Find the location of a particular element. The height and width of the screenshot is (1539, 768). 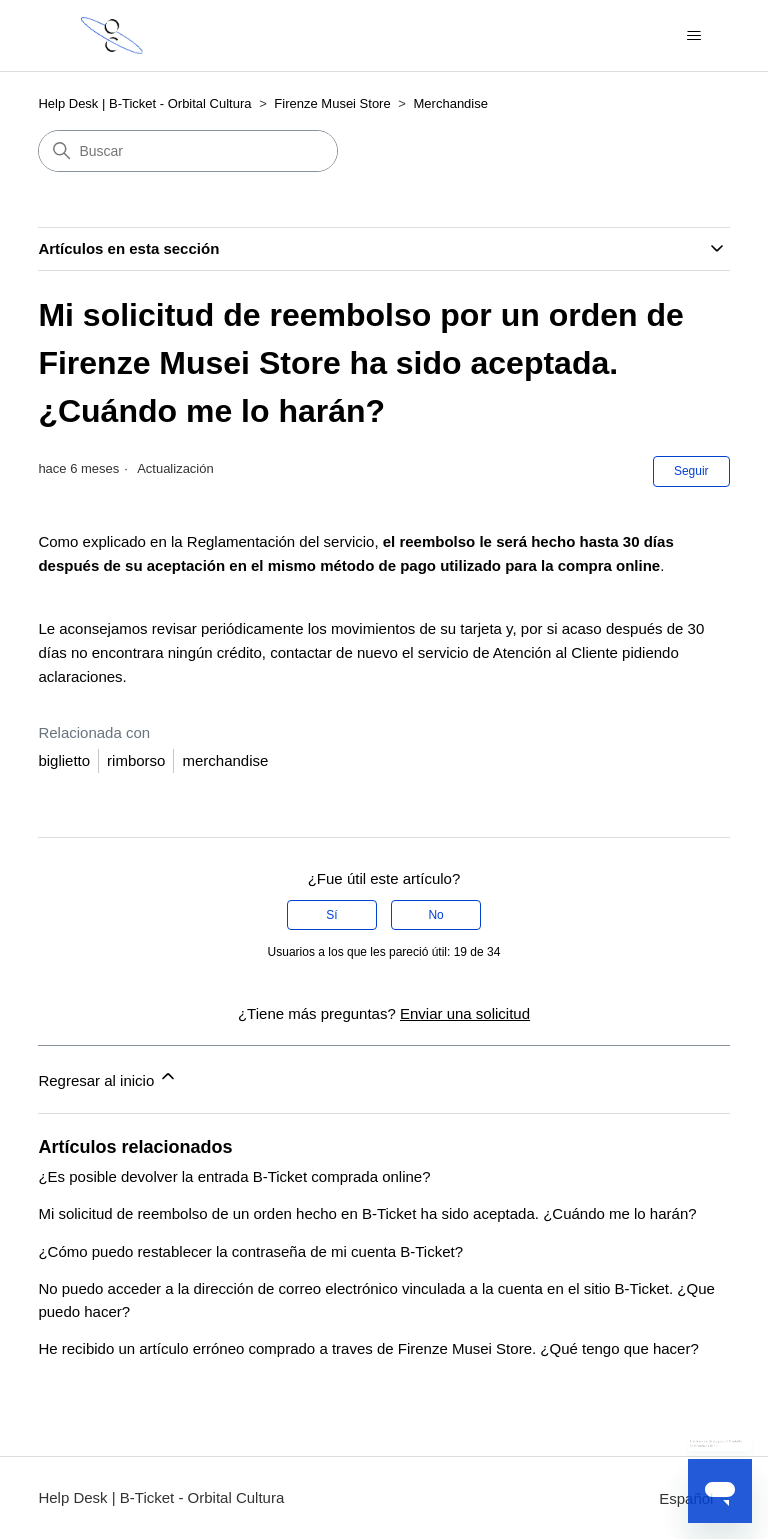

biglietto is located at coordinates (64, 760).